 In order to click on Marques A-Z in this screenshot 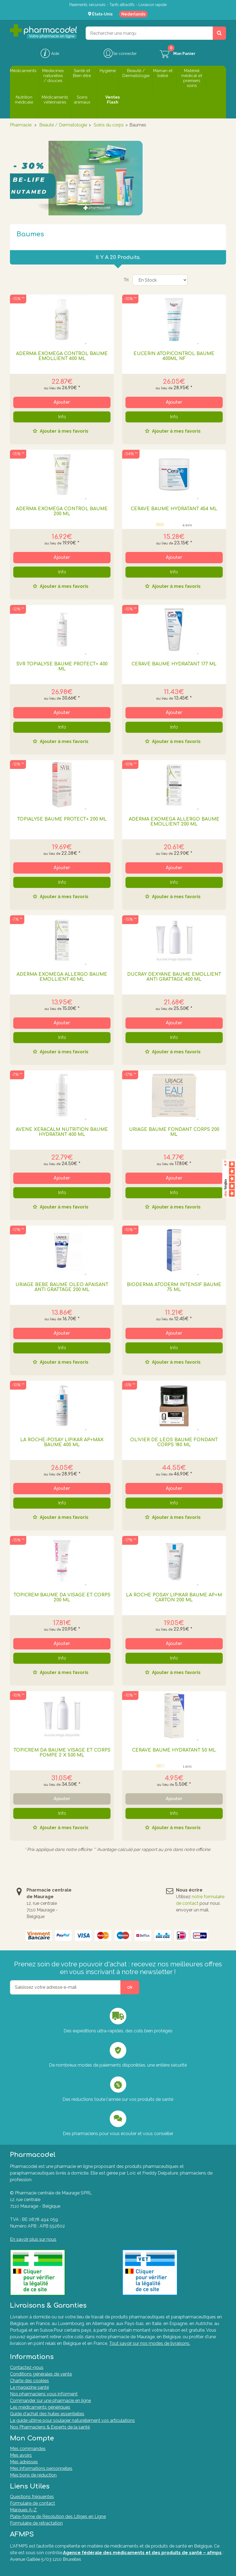, I will do `click(23, 2509)`.